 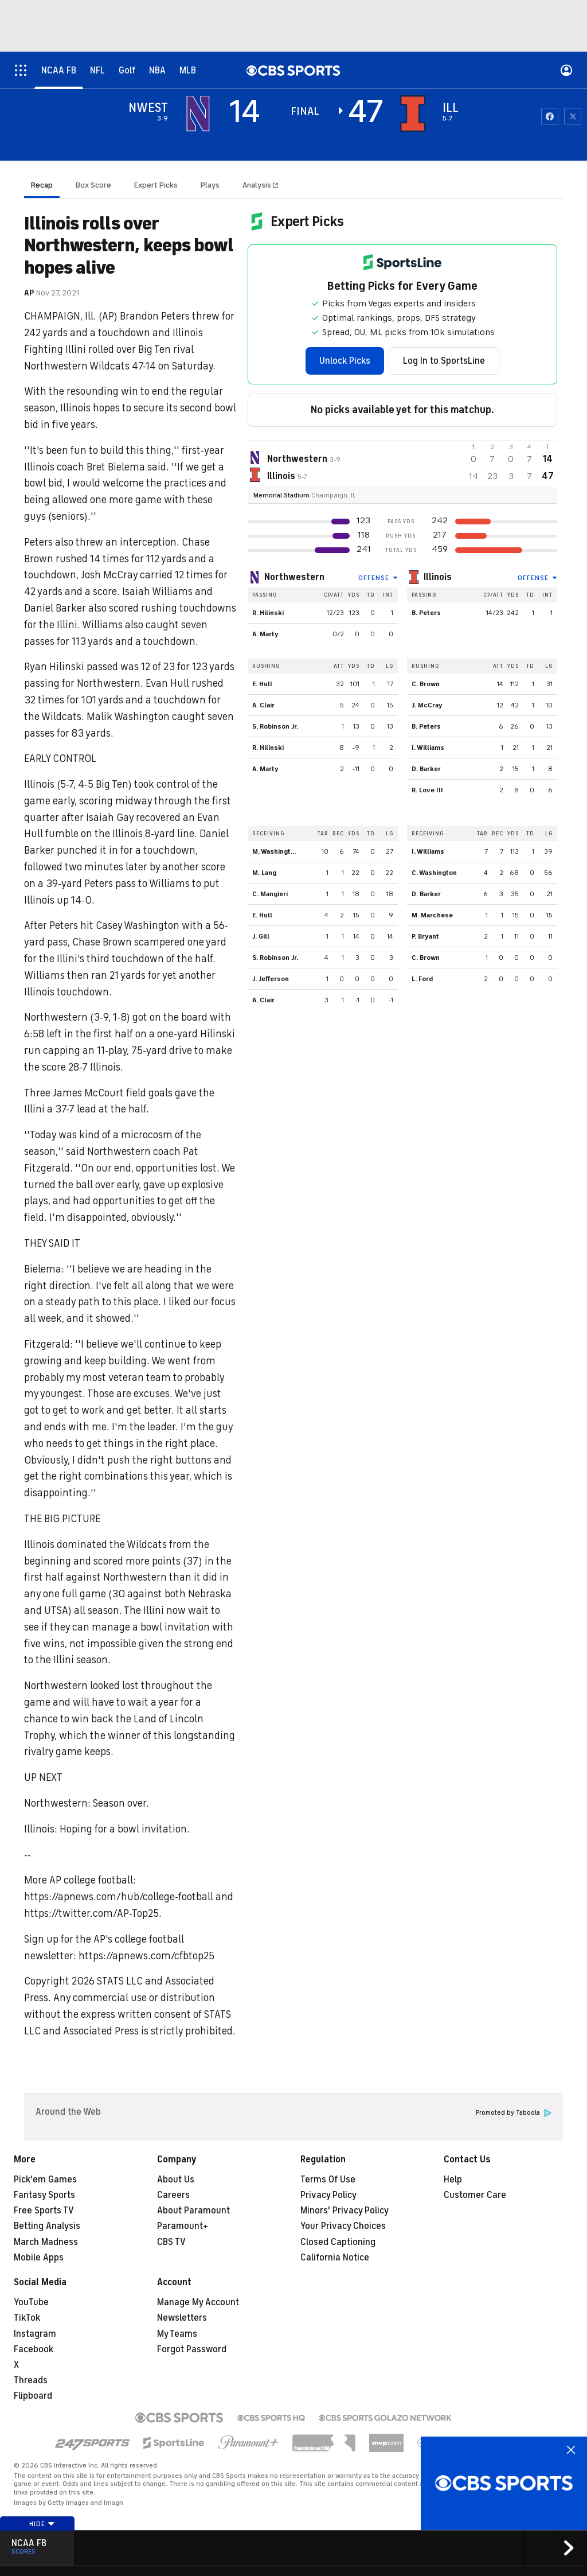 What do you see at coordinates (44, 2210) in the screenshot?
I see `Free Sports TV` at bounding box center [44, 2210].